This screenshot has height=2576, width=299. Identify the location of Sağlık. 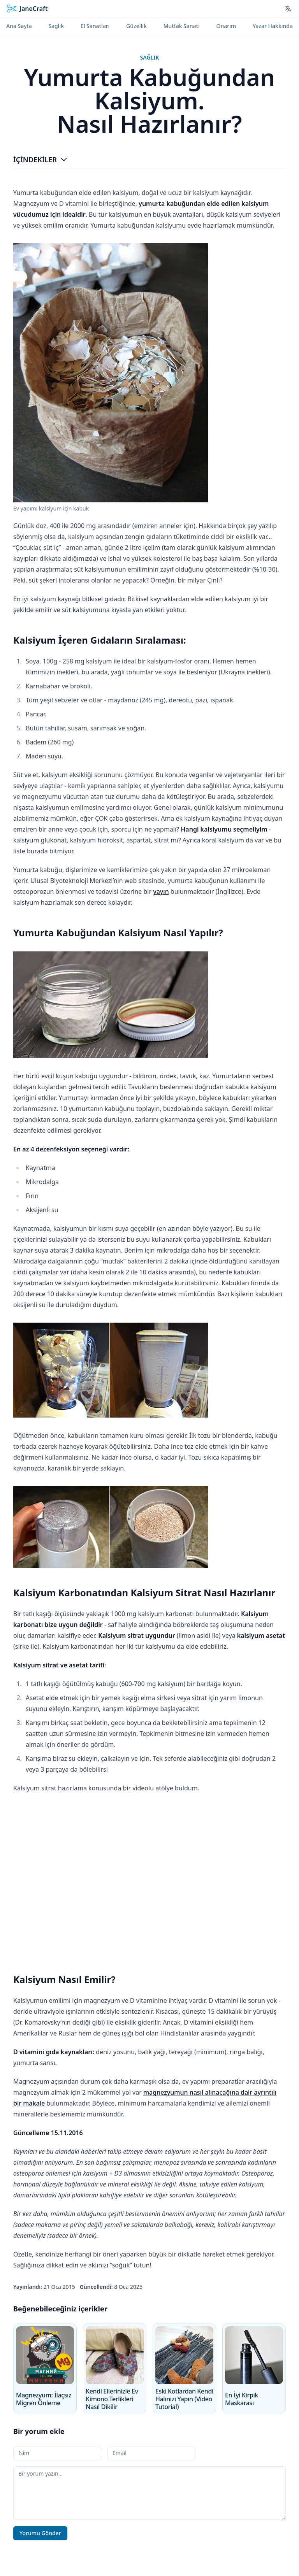
(149, 57).